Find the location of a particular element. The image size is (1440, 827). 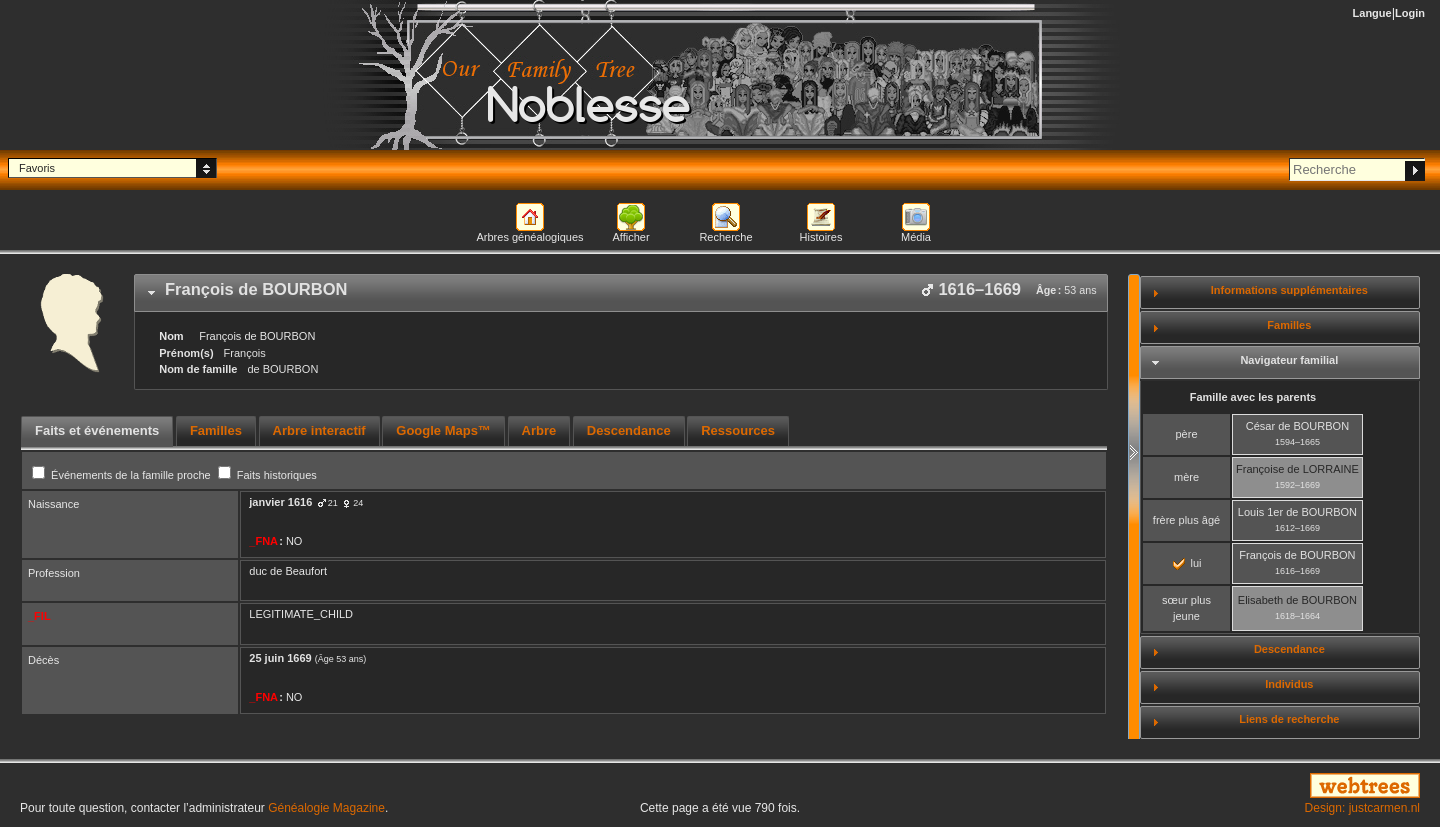

Arbre [presentation] is located at coordinates (539, 430).